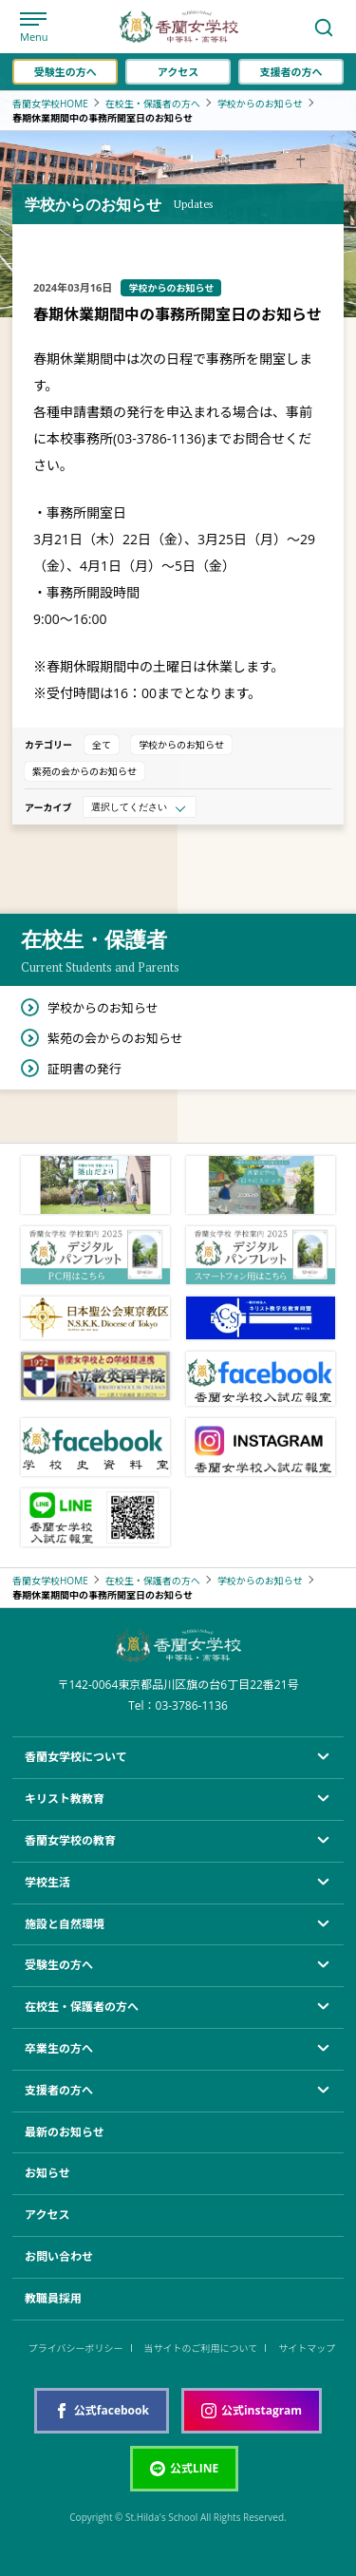 Image resolution: width=356 pixels, height=2576 pixels. Describe the element at coordinates (64, 2132) in the screenshot. I see `最新のお知らせ` at that location.